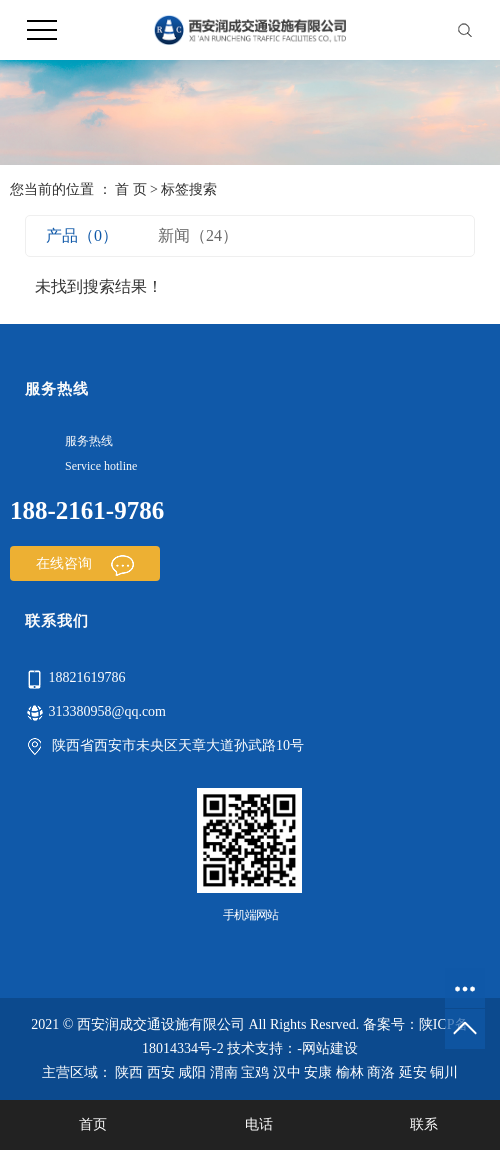 Image resolution: width=500 pixels, height=1150 pixels. What do you see at coordinates (224, 1072) in the screenshot?
I see `渭南` at bounding box center [224, 1072].